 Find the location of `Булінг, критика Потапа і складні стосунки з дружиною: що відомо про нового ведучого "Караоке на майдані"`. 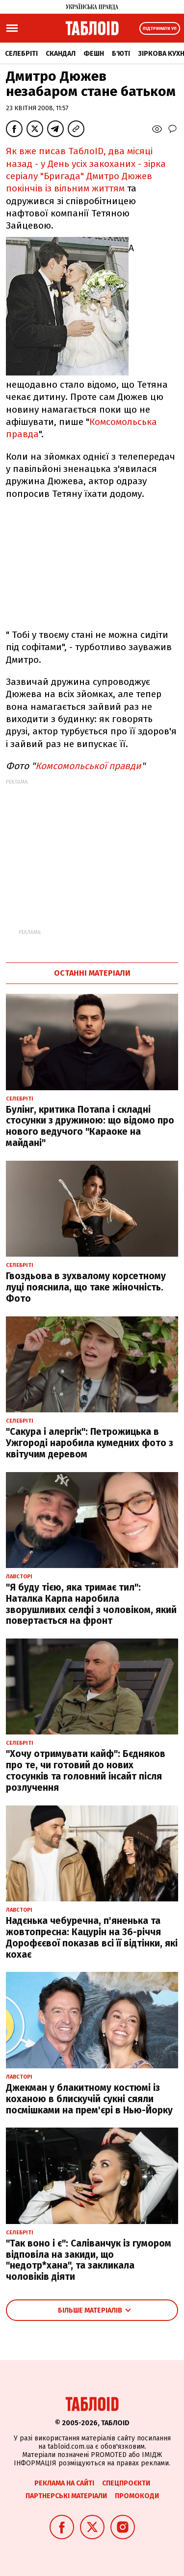

Булінг, критика Потапа і складні стосунки з дружиною: що відомо про нового ведучого "Караоке на майдані" is located at coordinates (90, 1126).